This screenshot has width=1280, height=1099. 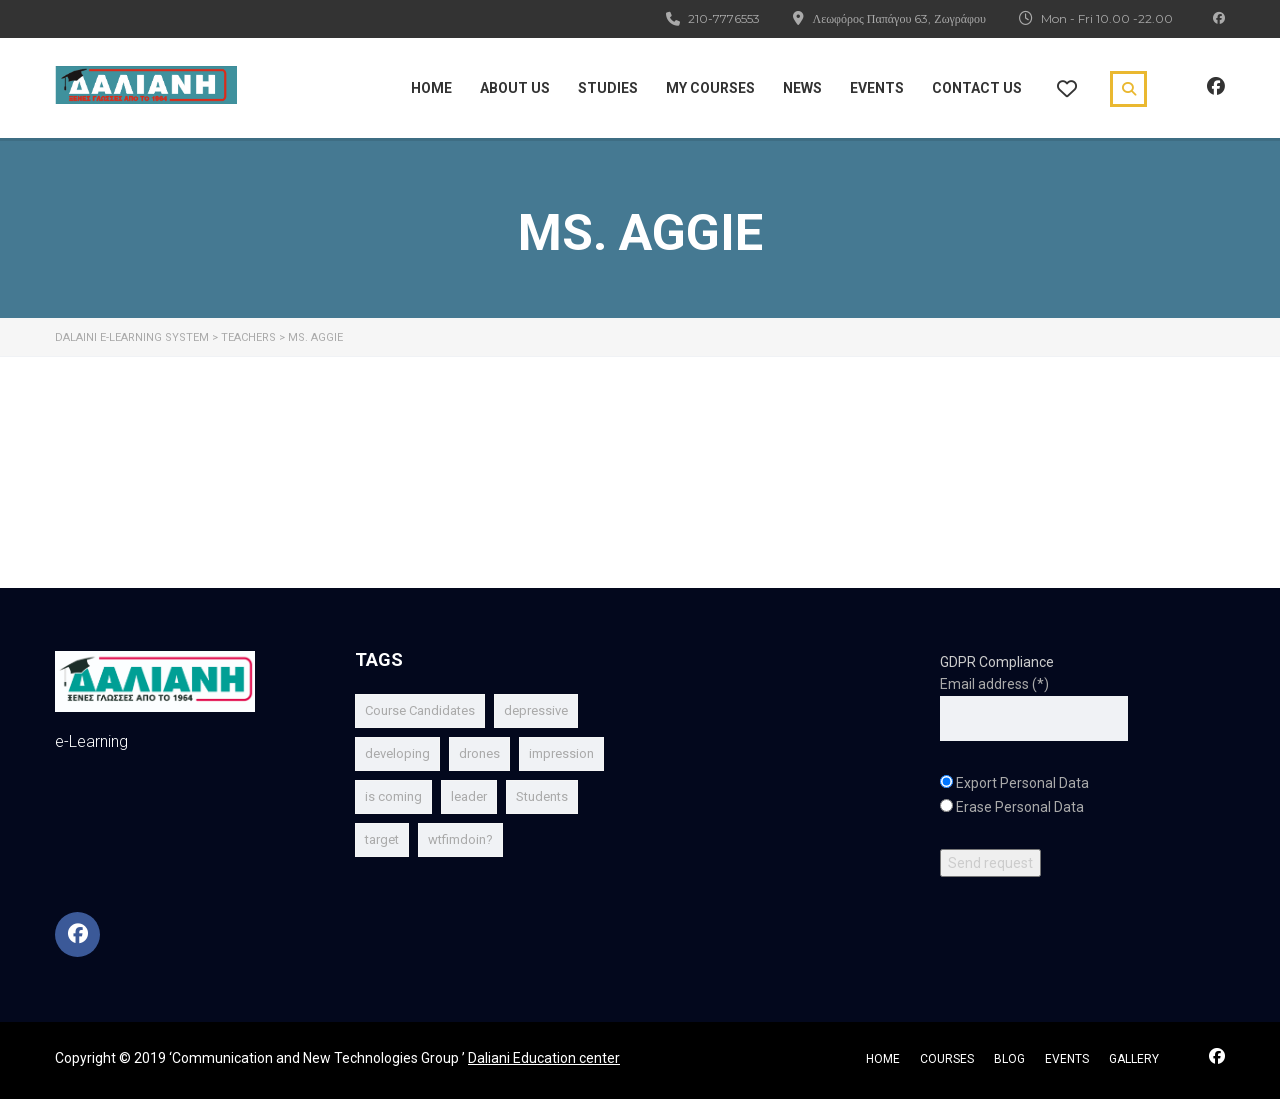 I want to click on Events, so click(x=877, y=88).